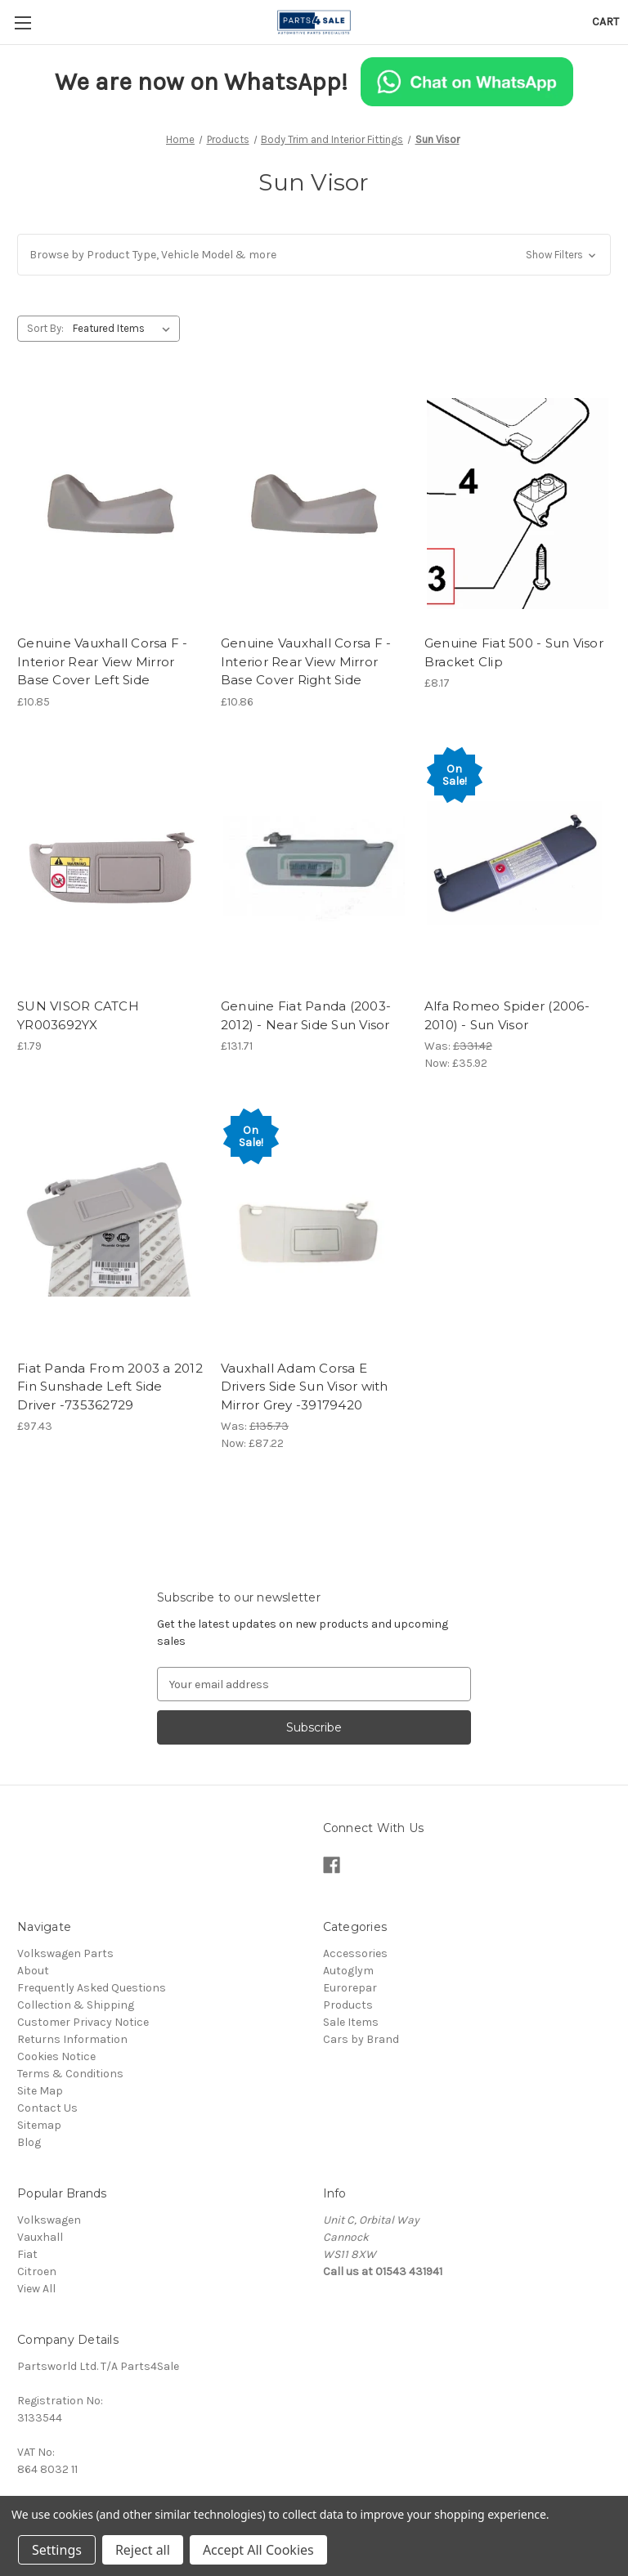 This screenshot has width=628, height=2576. What do you see at coordinates (361, 2039) in the screenshot?
I see `Cars by Brand` at bounding box center [361, 2039].